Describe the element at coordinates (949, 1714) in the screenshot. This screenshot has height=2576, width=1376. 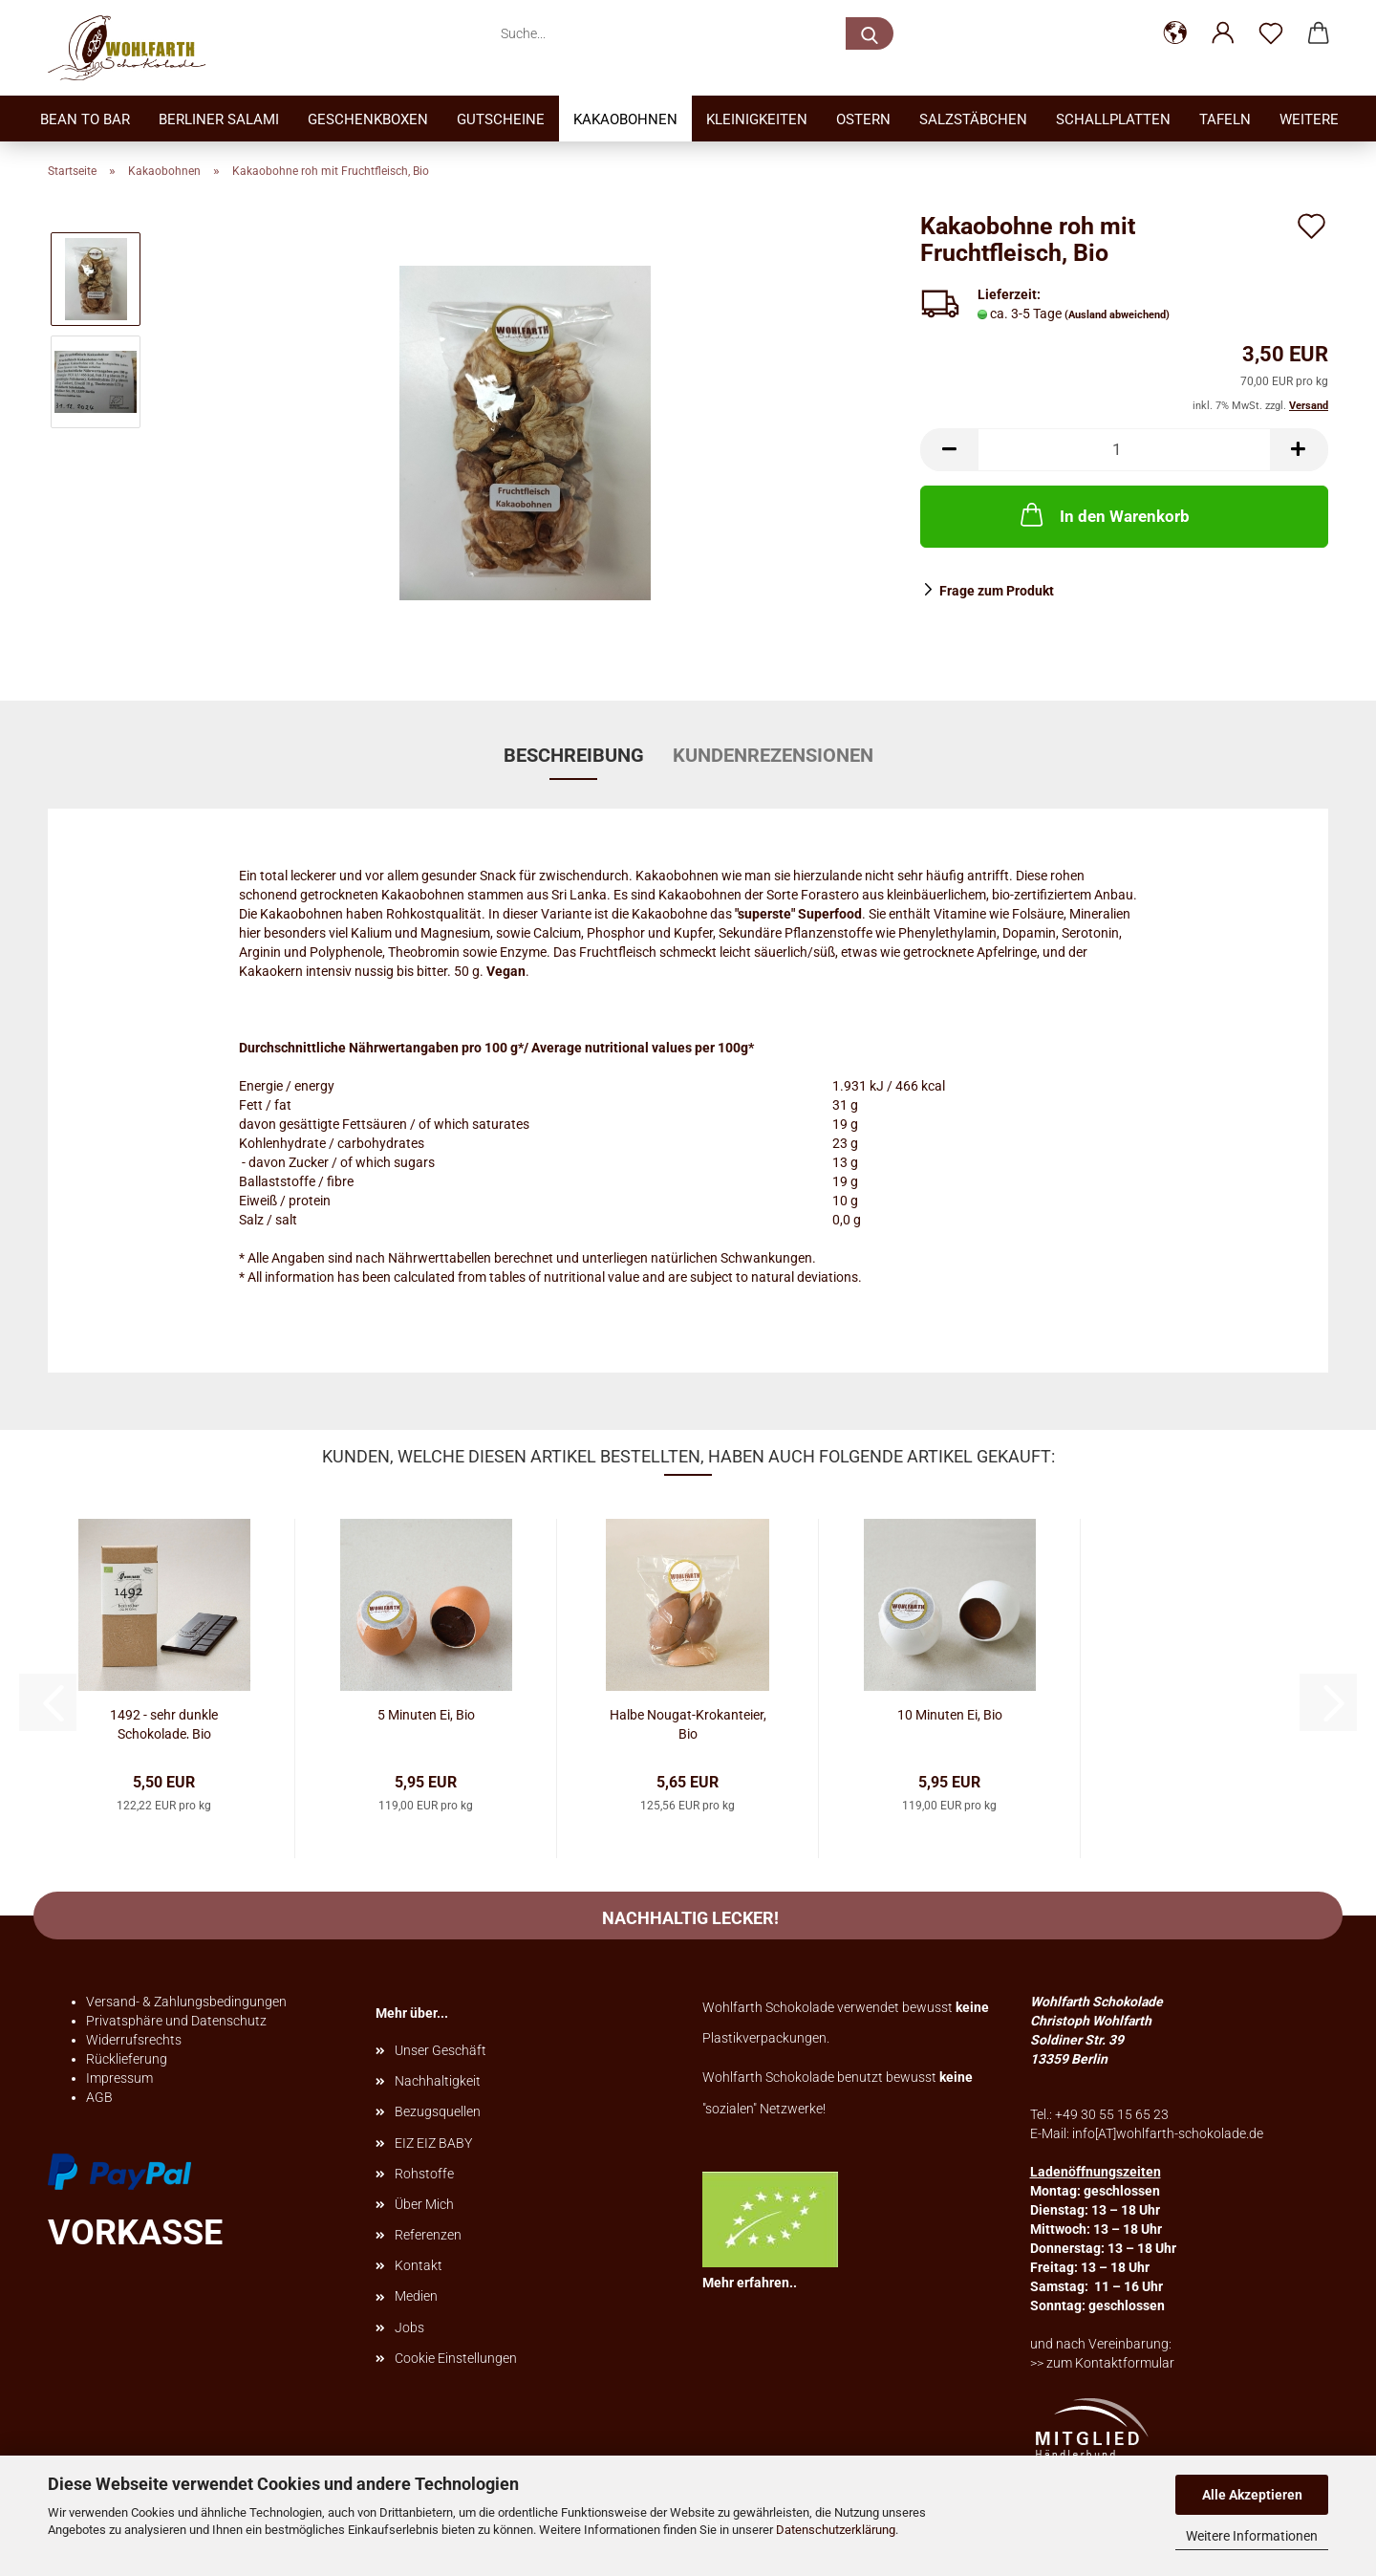
I see `10 Minuten Ei, Bio` at that location.